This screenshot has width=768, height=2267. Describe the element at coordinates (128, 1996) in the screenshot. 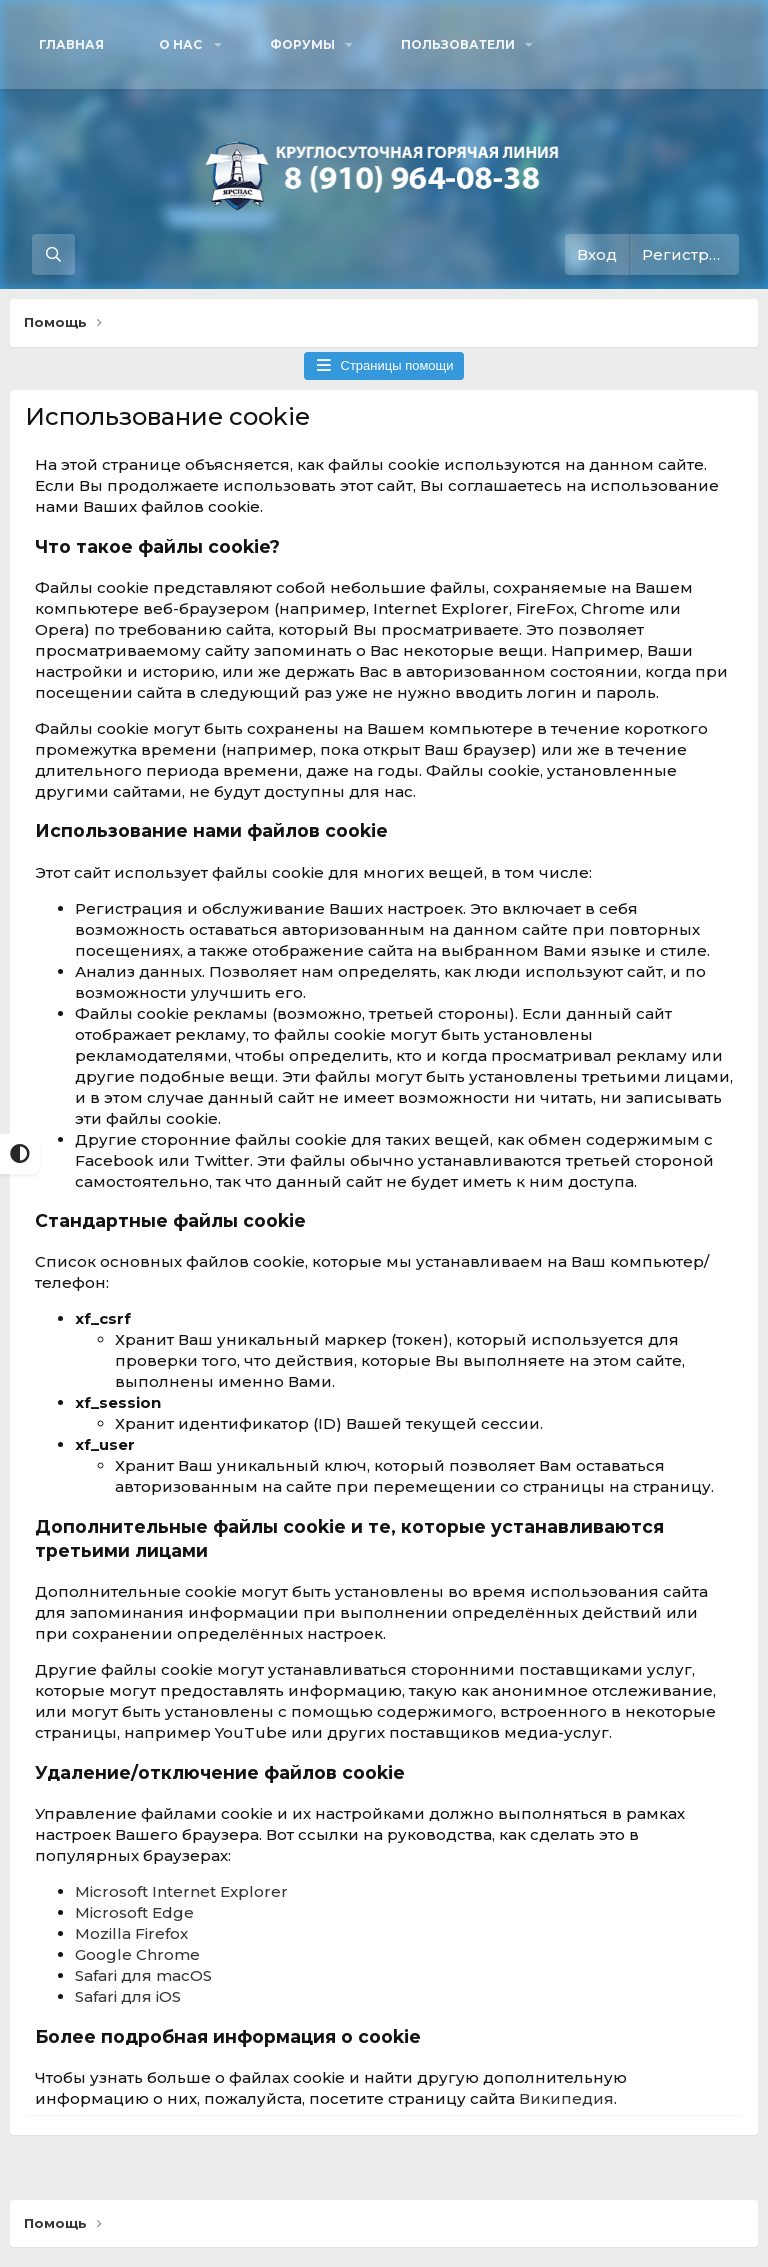

I see `Safari для iOS` at that location.